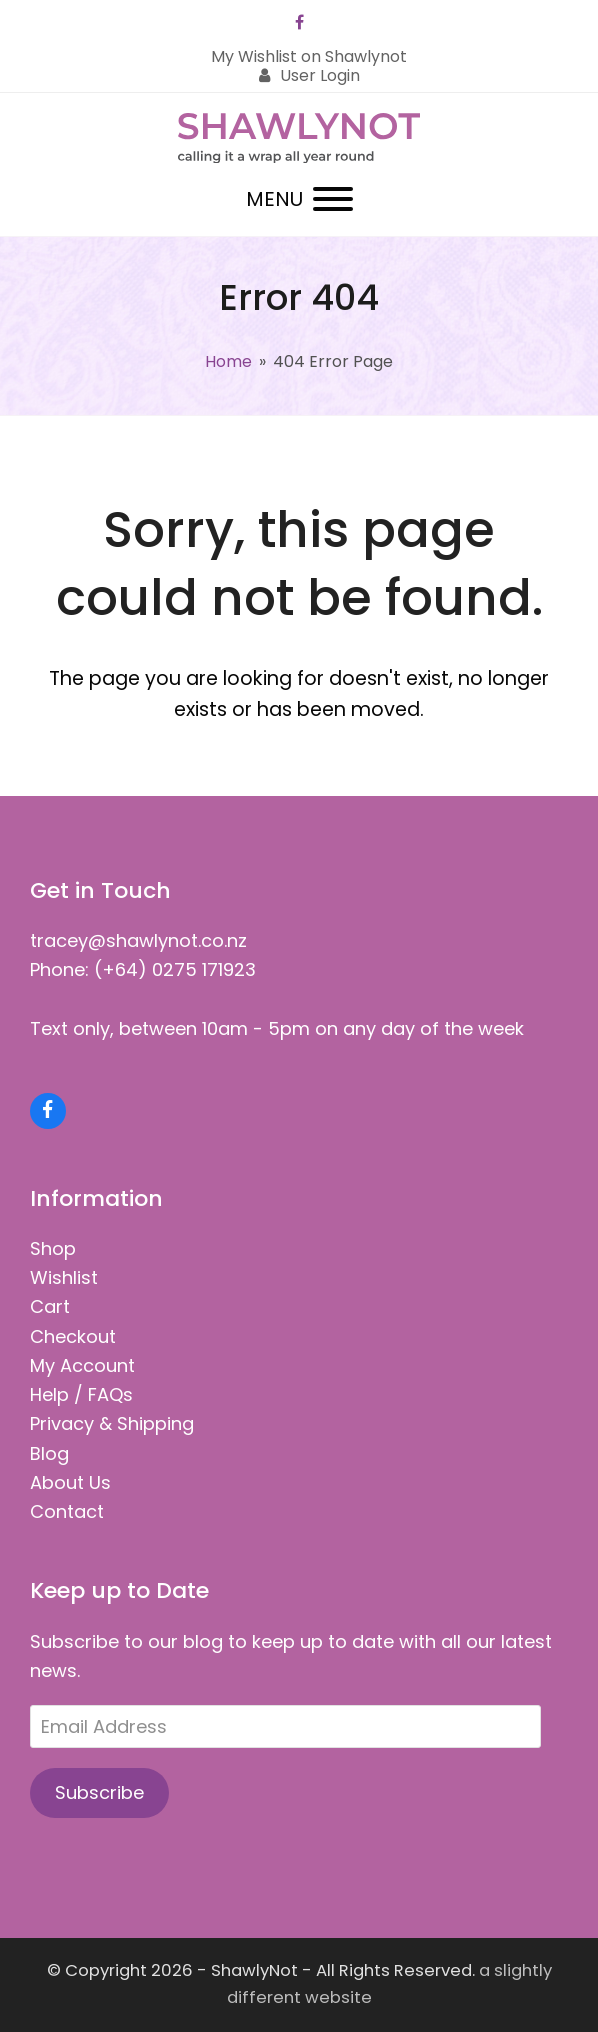  Describe the element at coordinates (50, 1306) in the screenshot. I see `Cart` at that location.